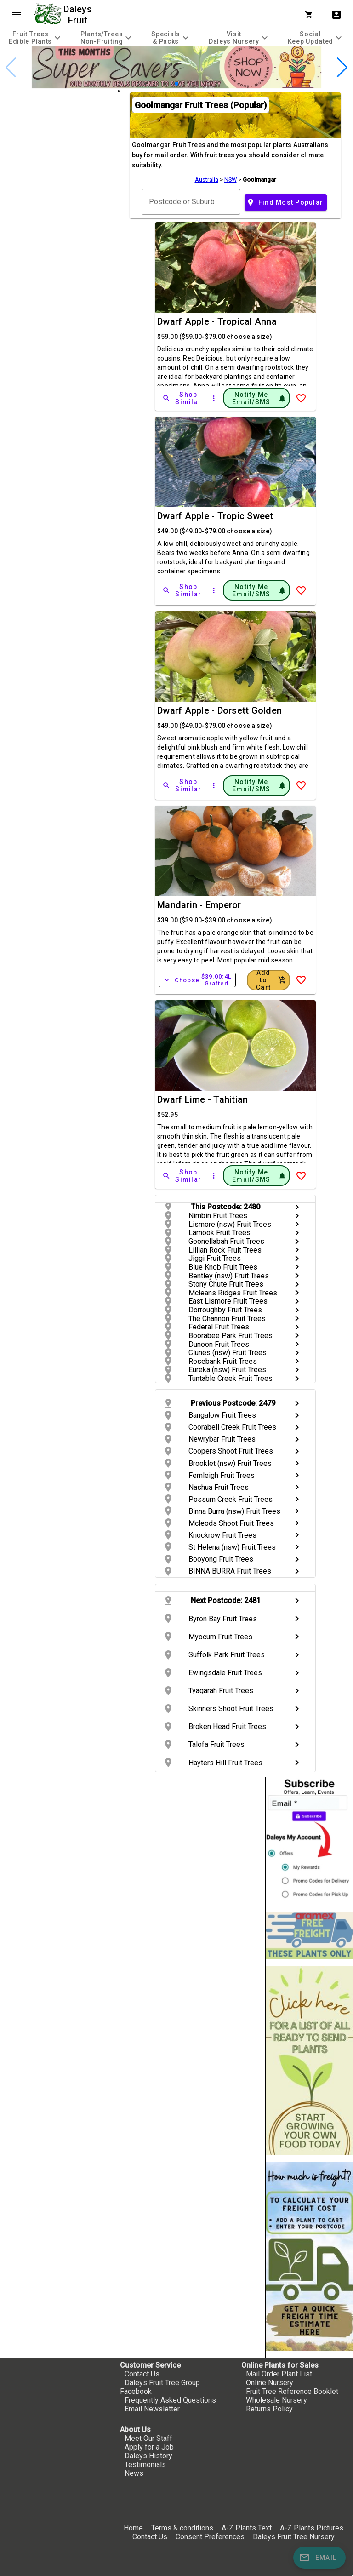  Describe the element at coordinates (182, 398) in the screenshot. I see `[Shop Similar]` at that location.